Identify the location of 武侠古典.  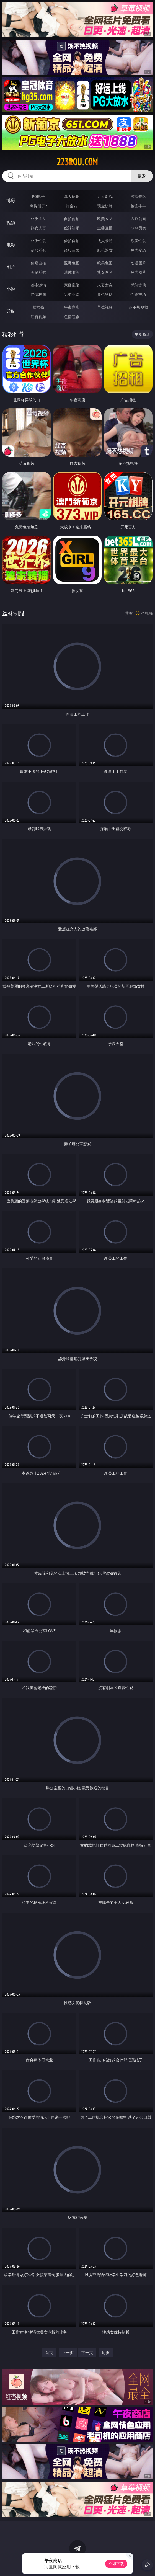
(138, 285).